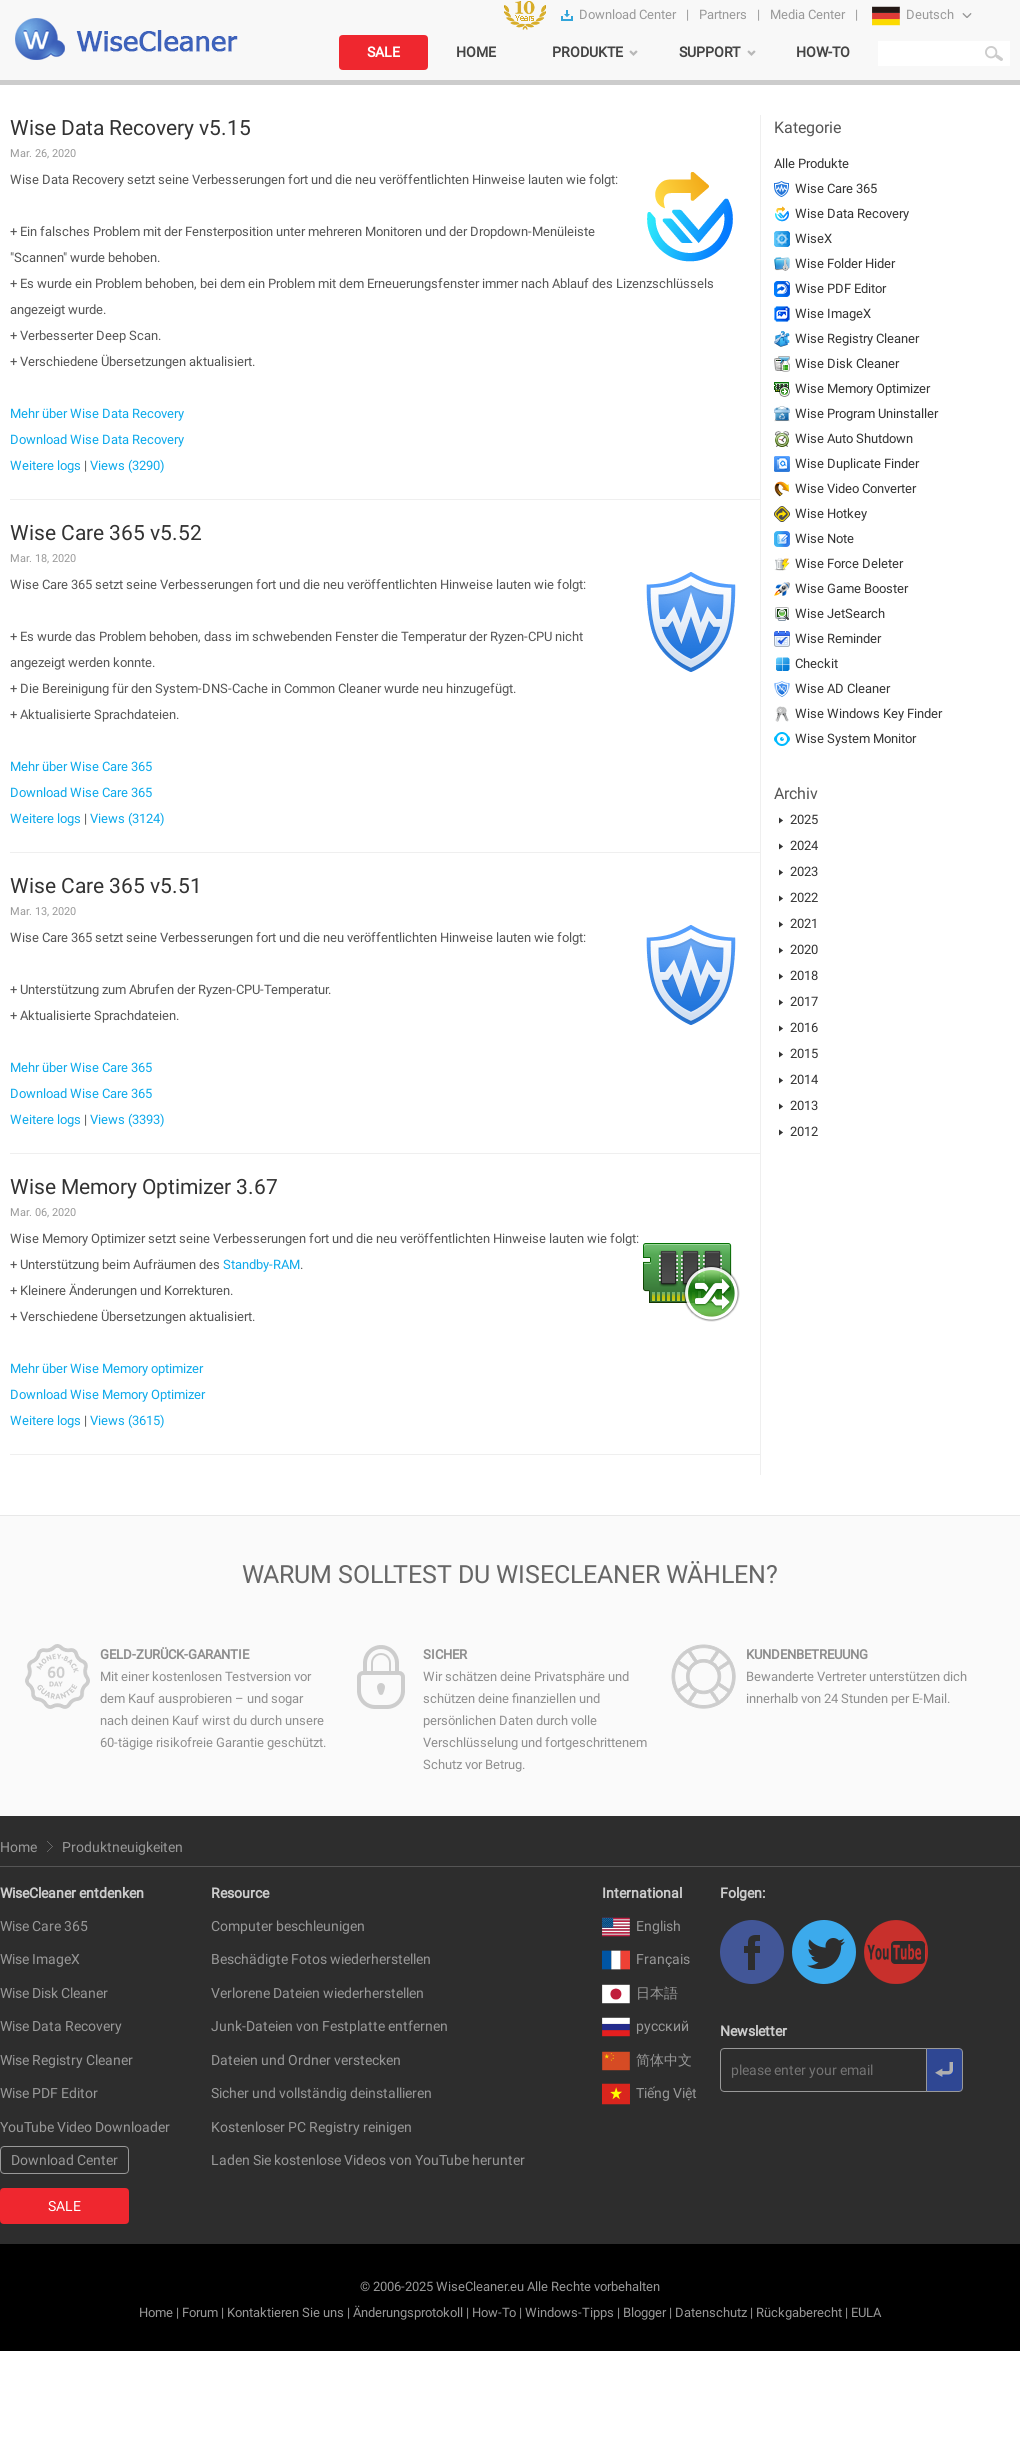 The width and height of the screenshot is (1020, 2462). I want to click on PRODUKTE, so click(587, 52).